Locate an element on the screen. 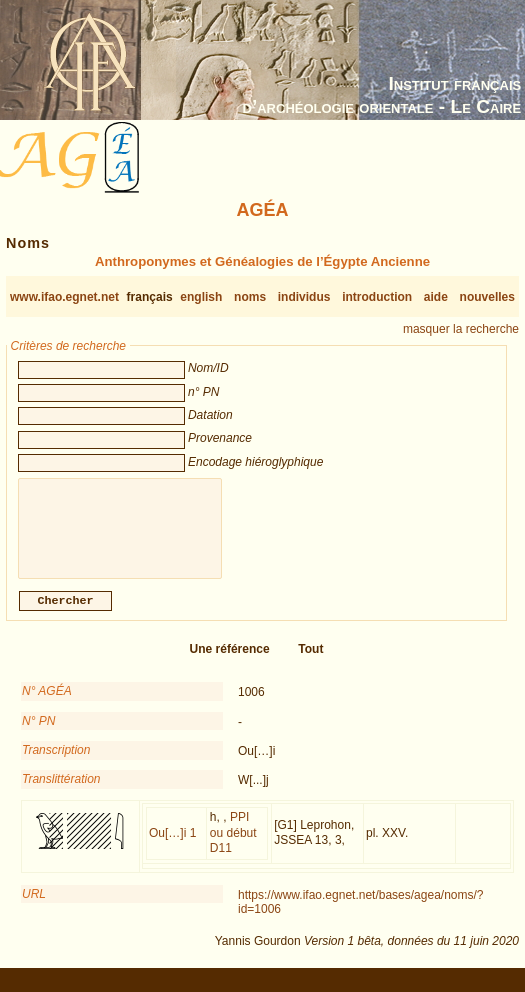 The image size is (525, 992). english is located at coordinates (201, 297).